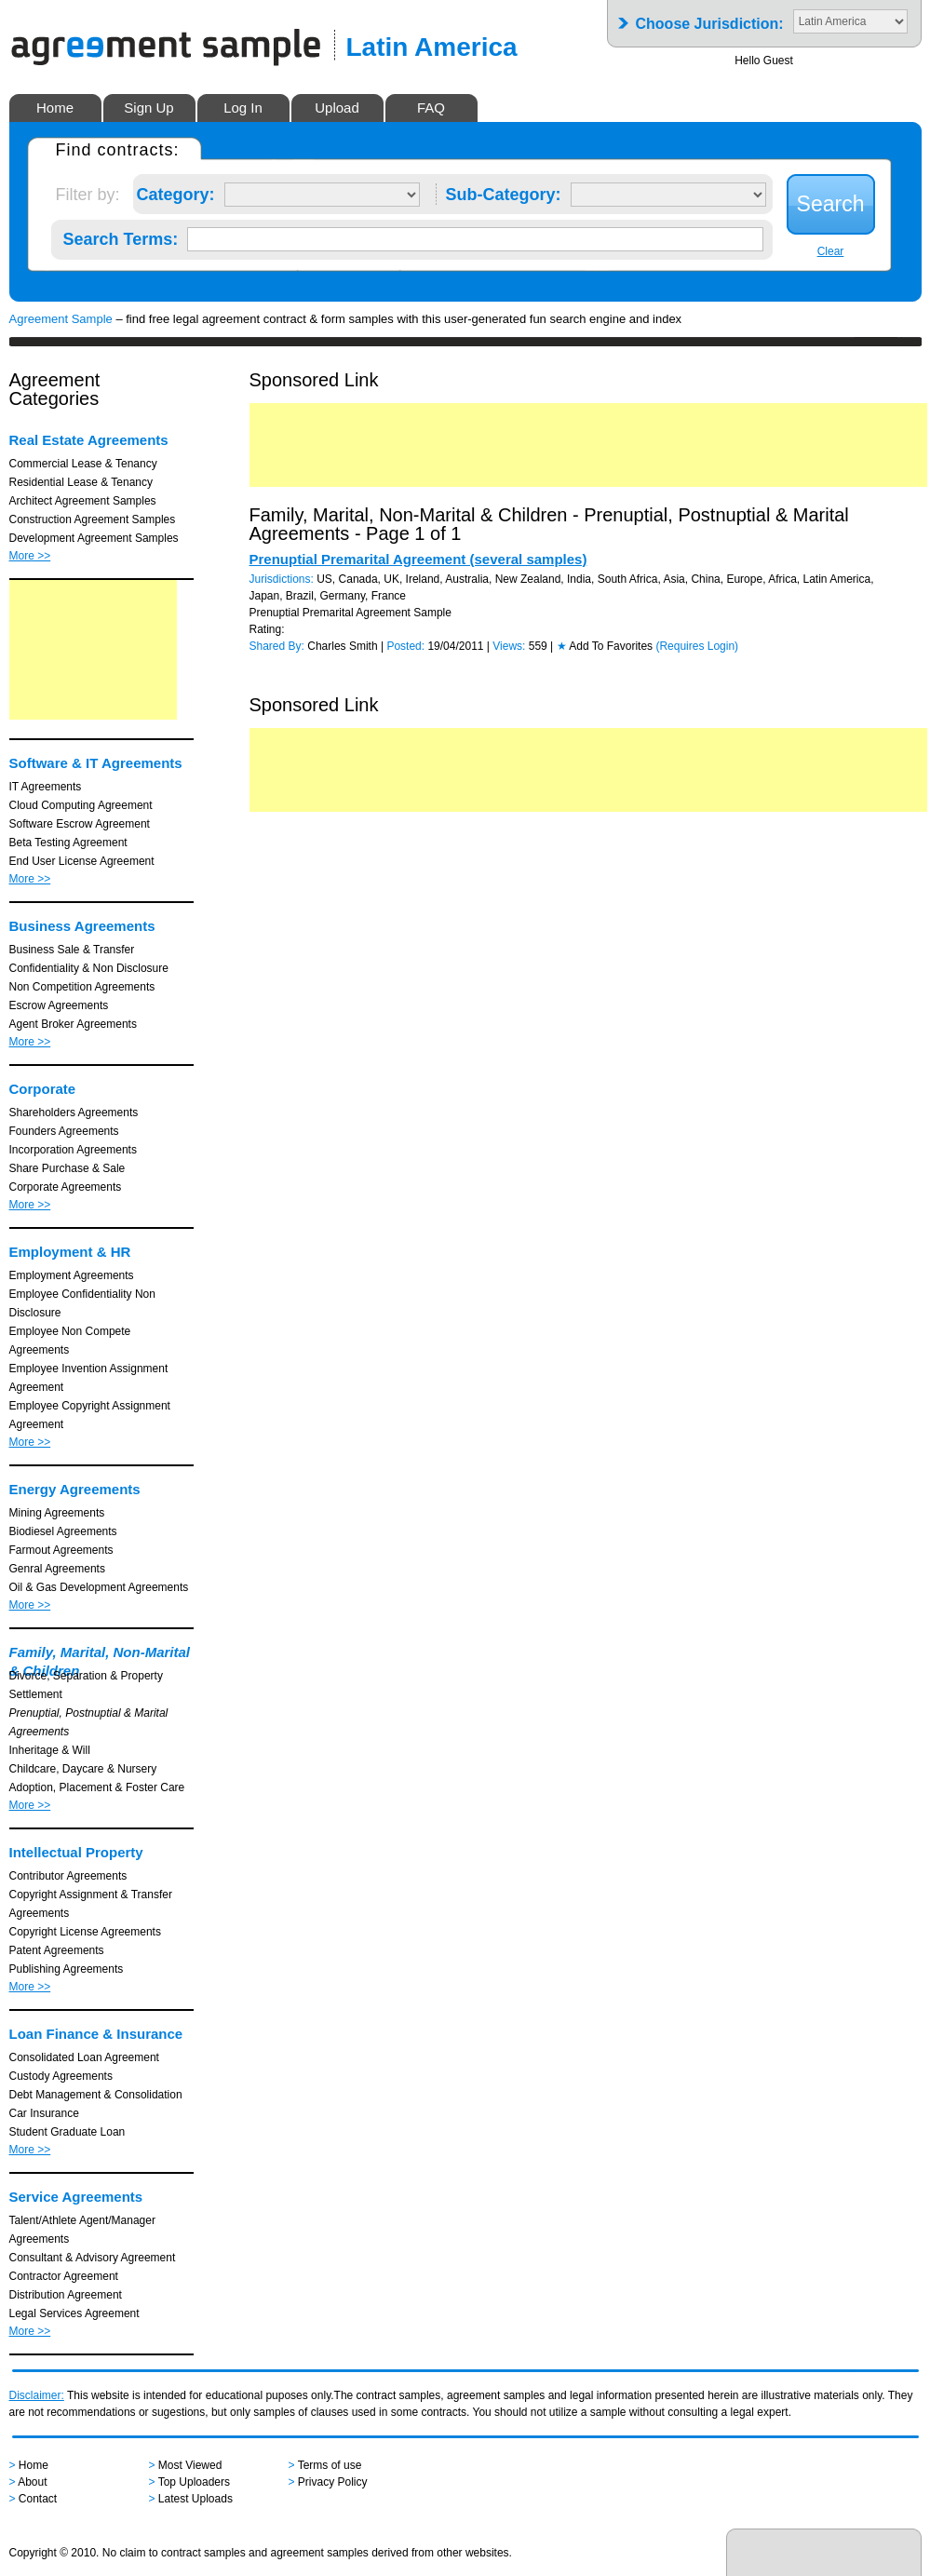 Image resolution: width=930 pixels, height=2576 pixels. Describe the element at coordinates (88, 968) in the screenshot. I see `Confidentiality & Non Disclosure` at that location.